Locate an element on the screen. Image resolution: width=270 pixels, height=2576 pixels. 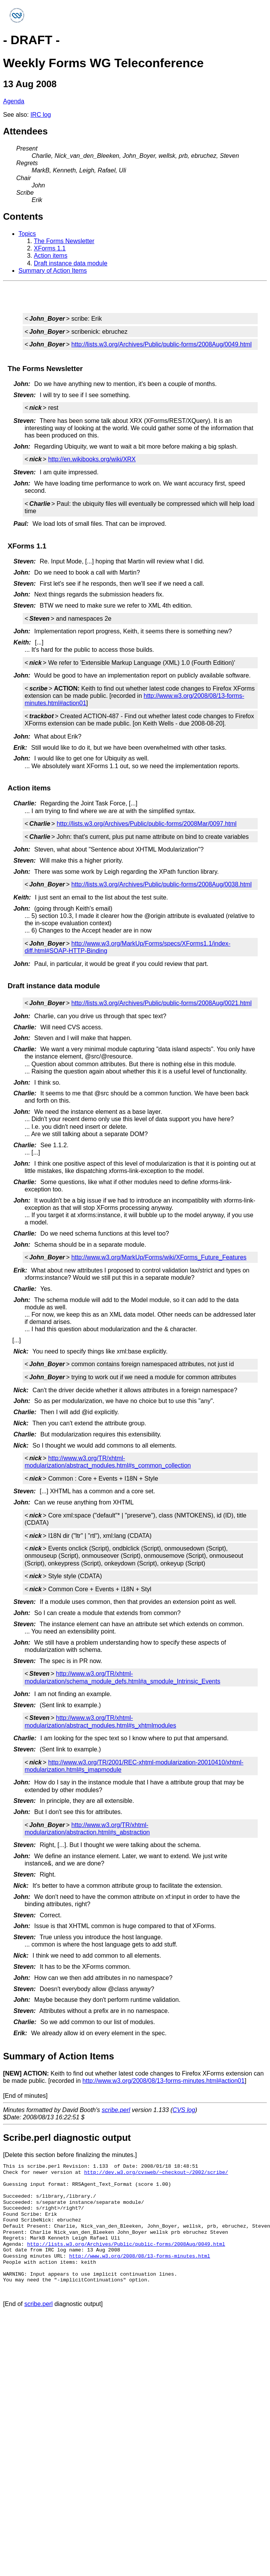
The Forms Newsletter is located at coordinates (64, 241).